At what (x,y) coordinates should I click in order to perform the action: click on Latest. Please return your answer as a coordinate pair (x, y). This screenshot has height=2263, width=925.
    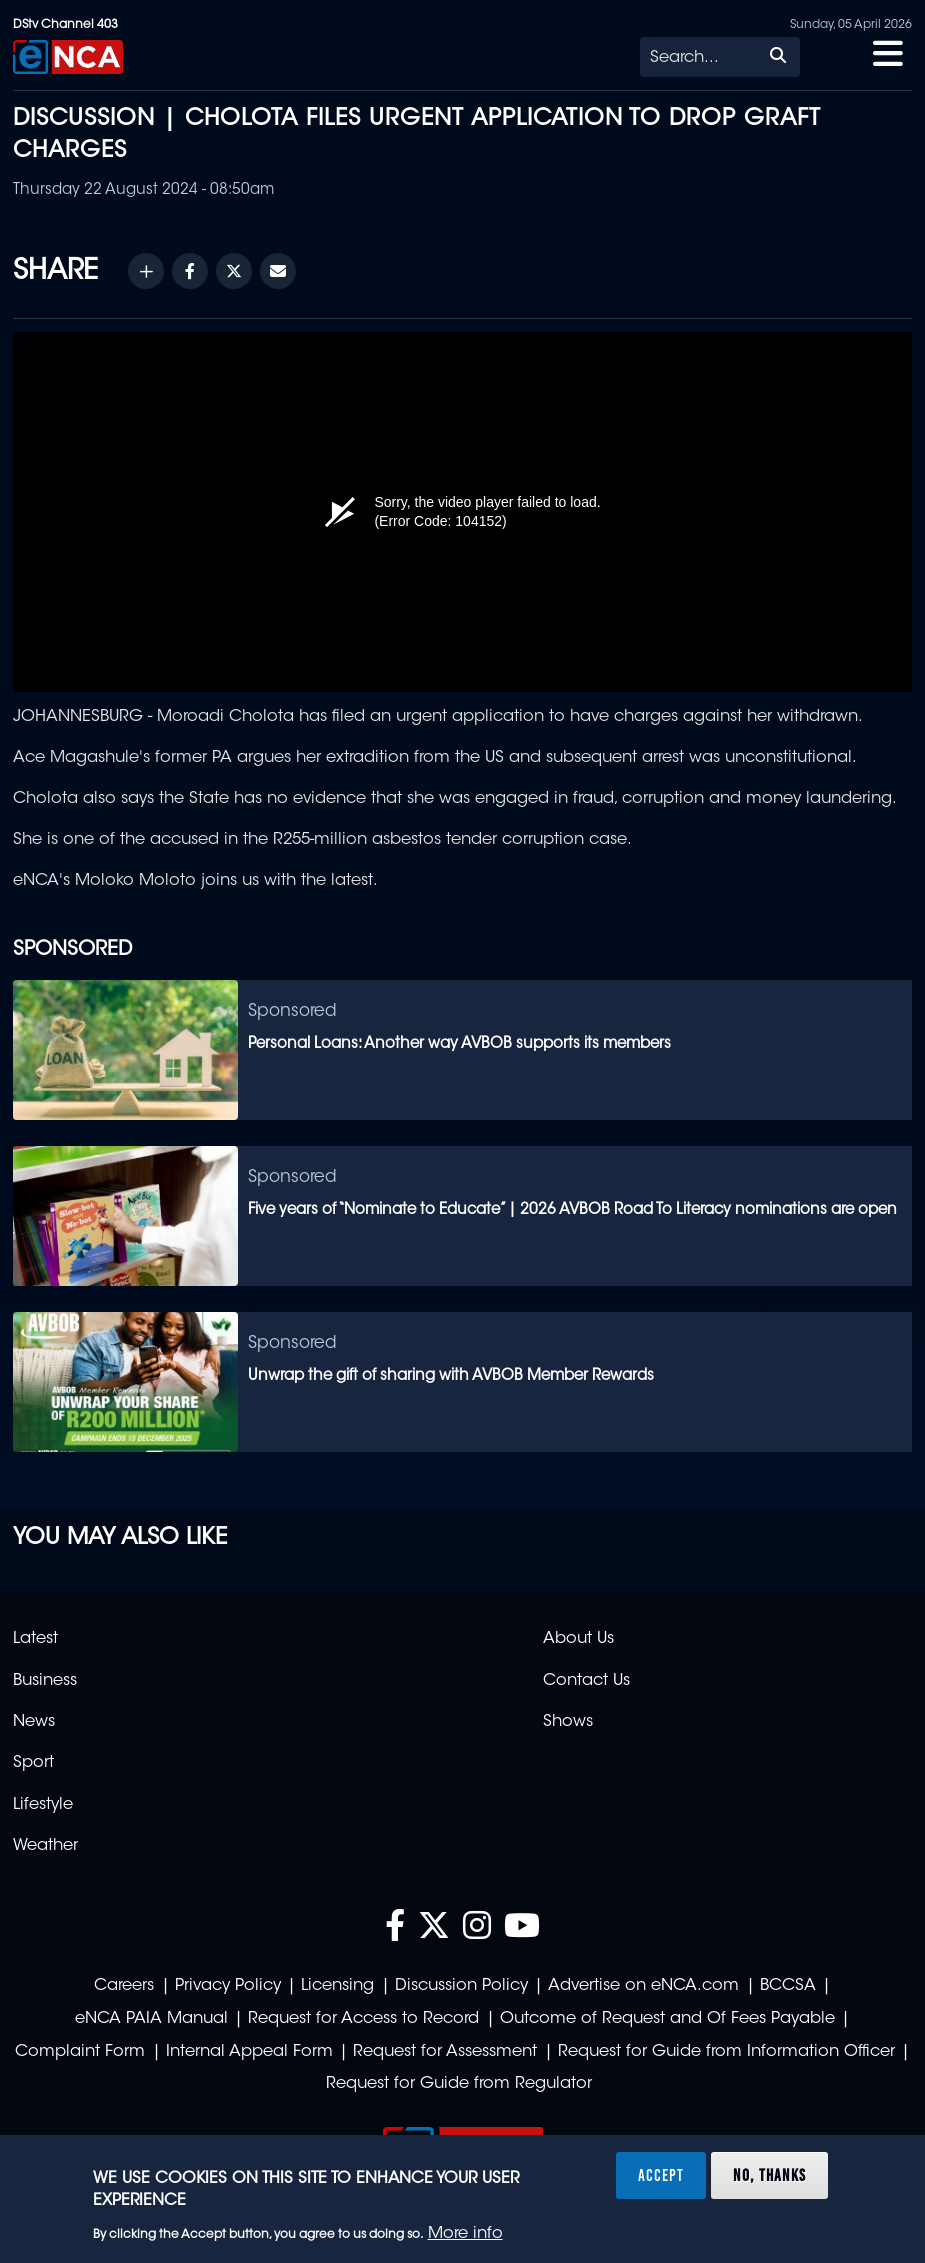
    Looking at the image, I should click on (35, 1639).